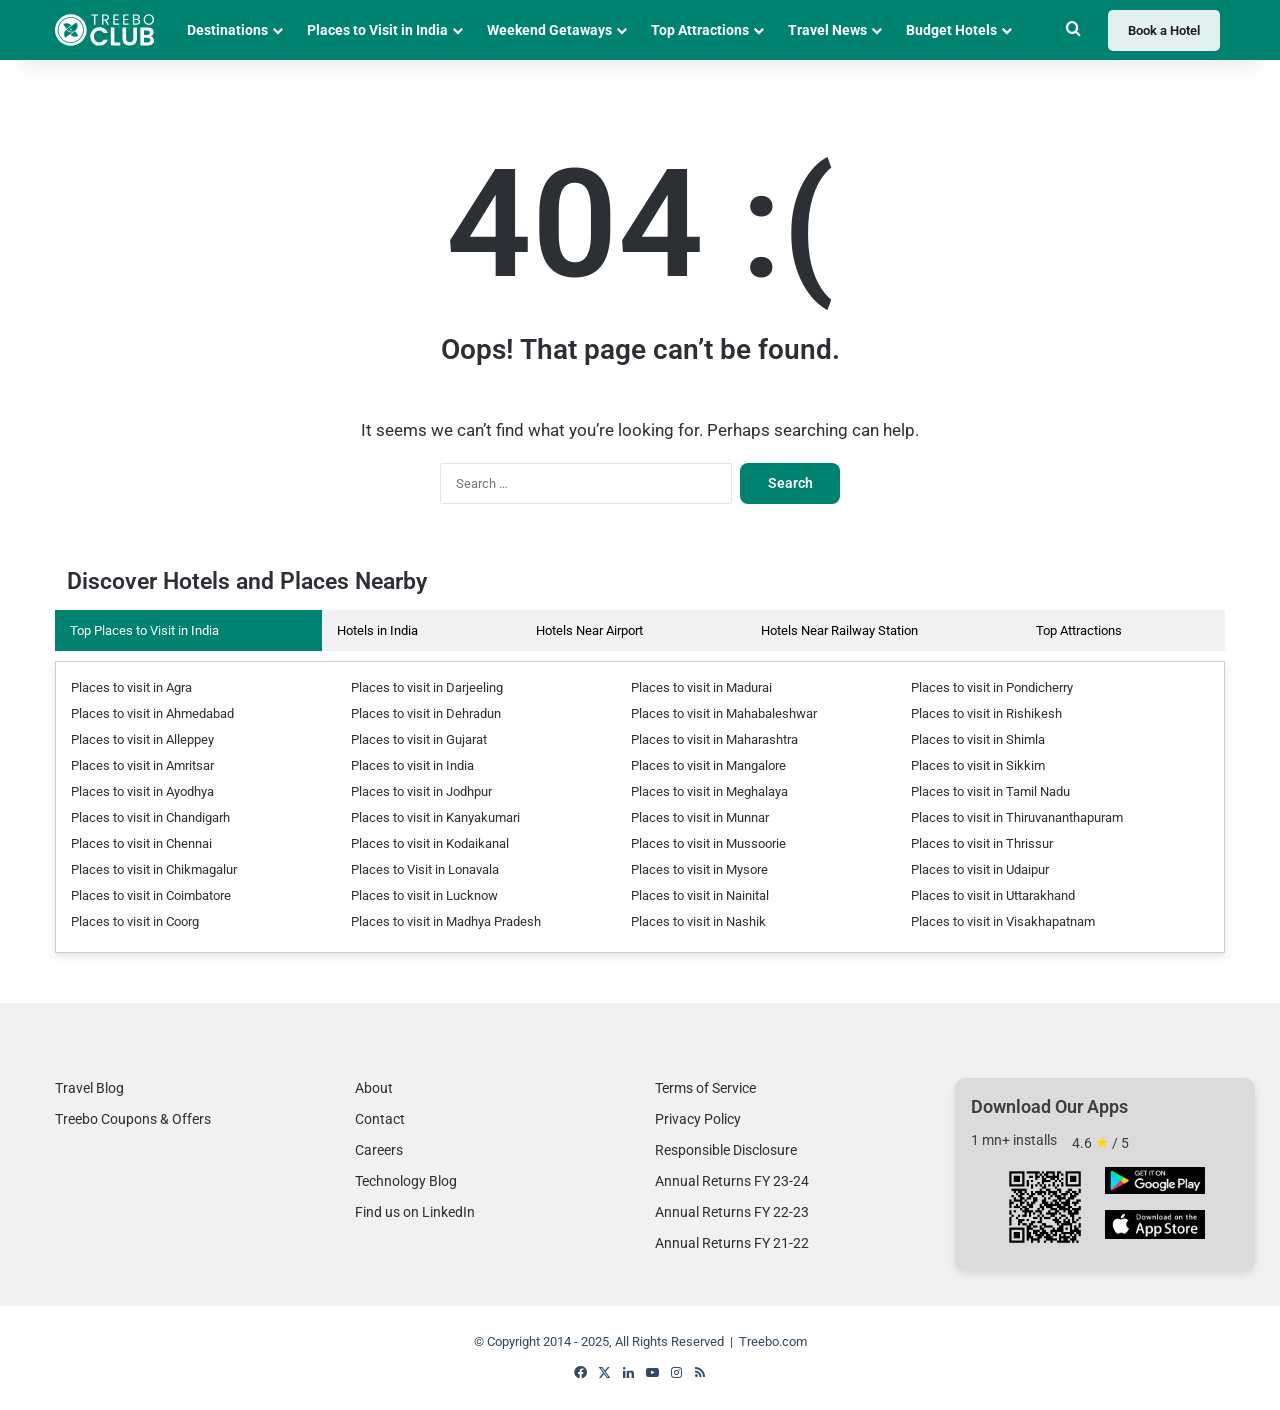 Image resolution: width=1280 pixels, height=1410 pixels. I want to click on Places to visit in Kanyakumari, so click(435, 817).